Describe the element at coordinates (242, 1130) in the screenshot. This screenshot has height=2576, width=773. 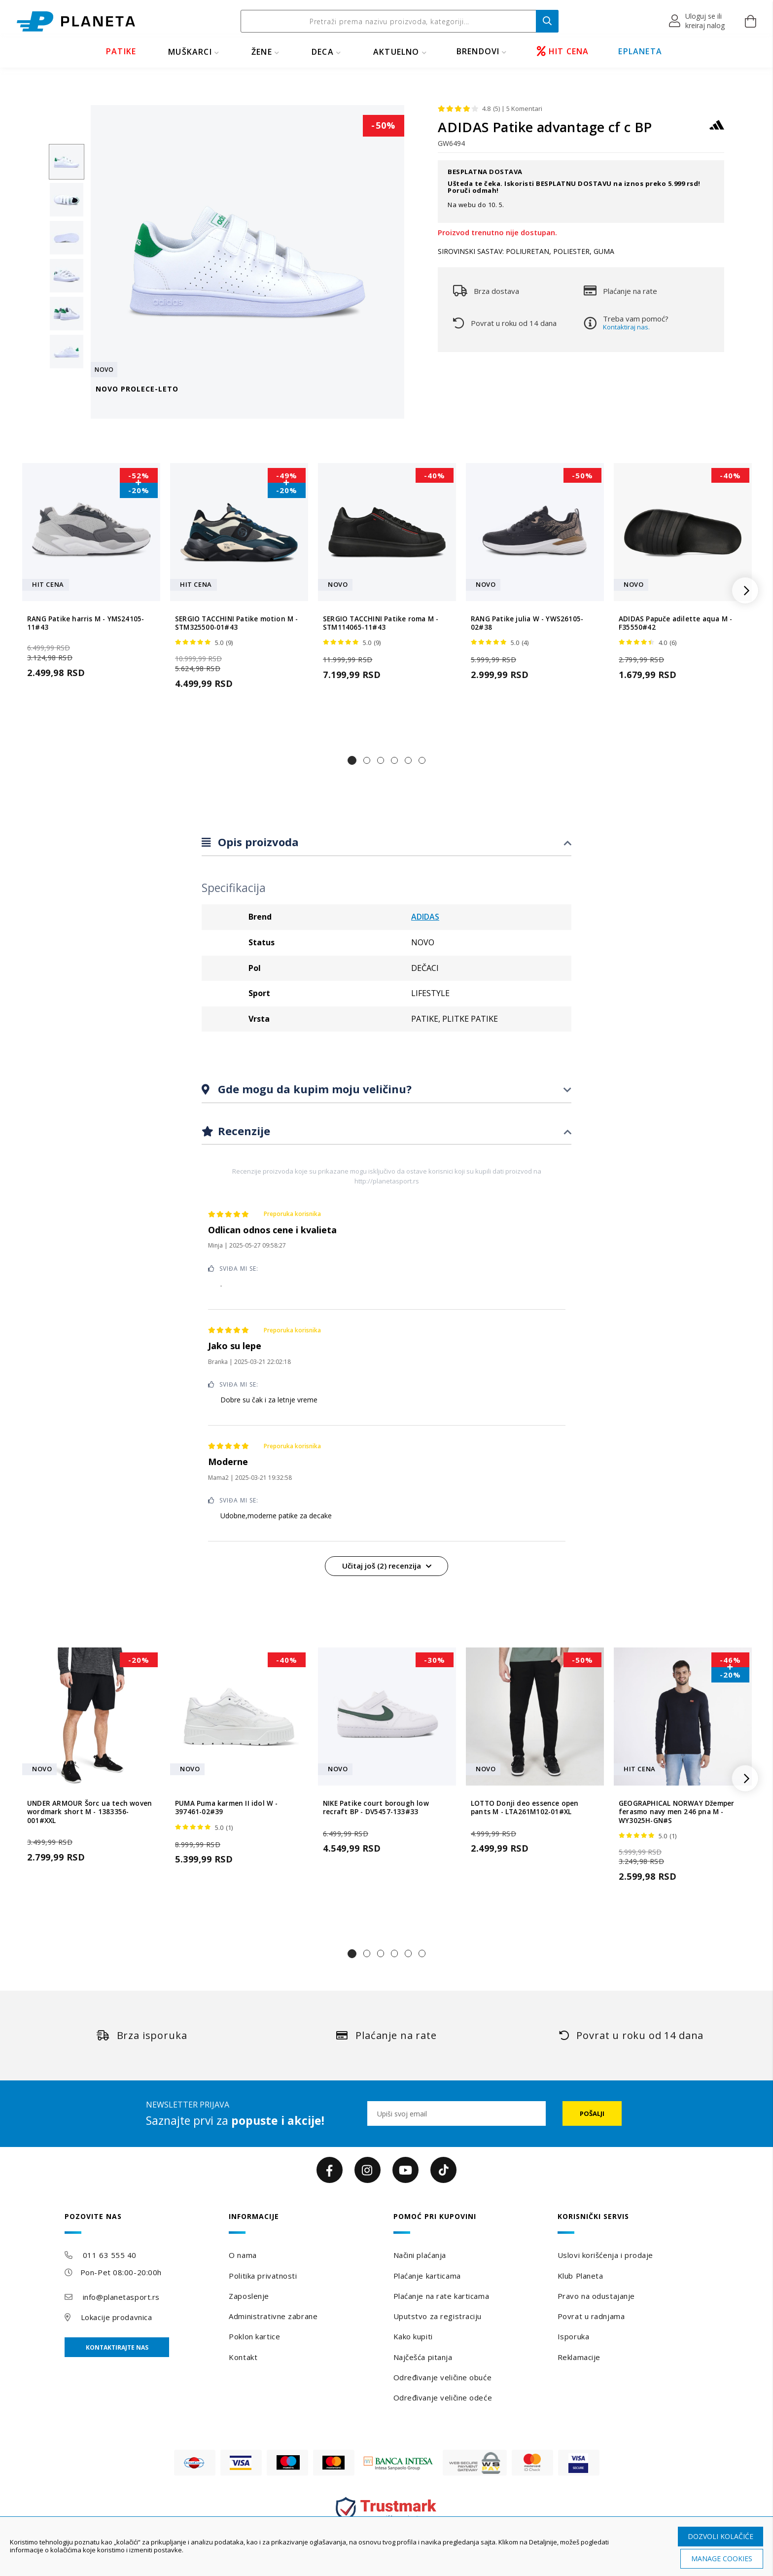
I see `Recenzije` at that location.